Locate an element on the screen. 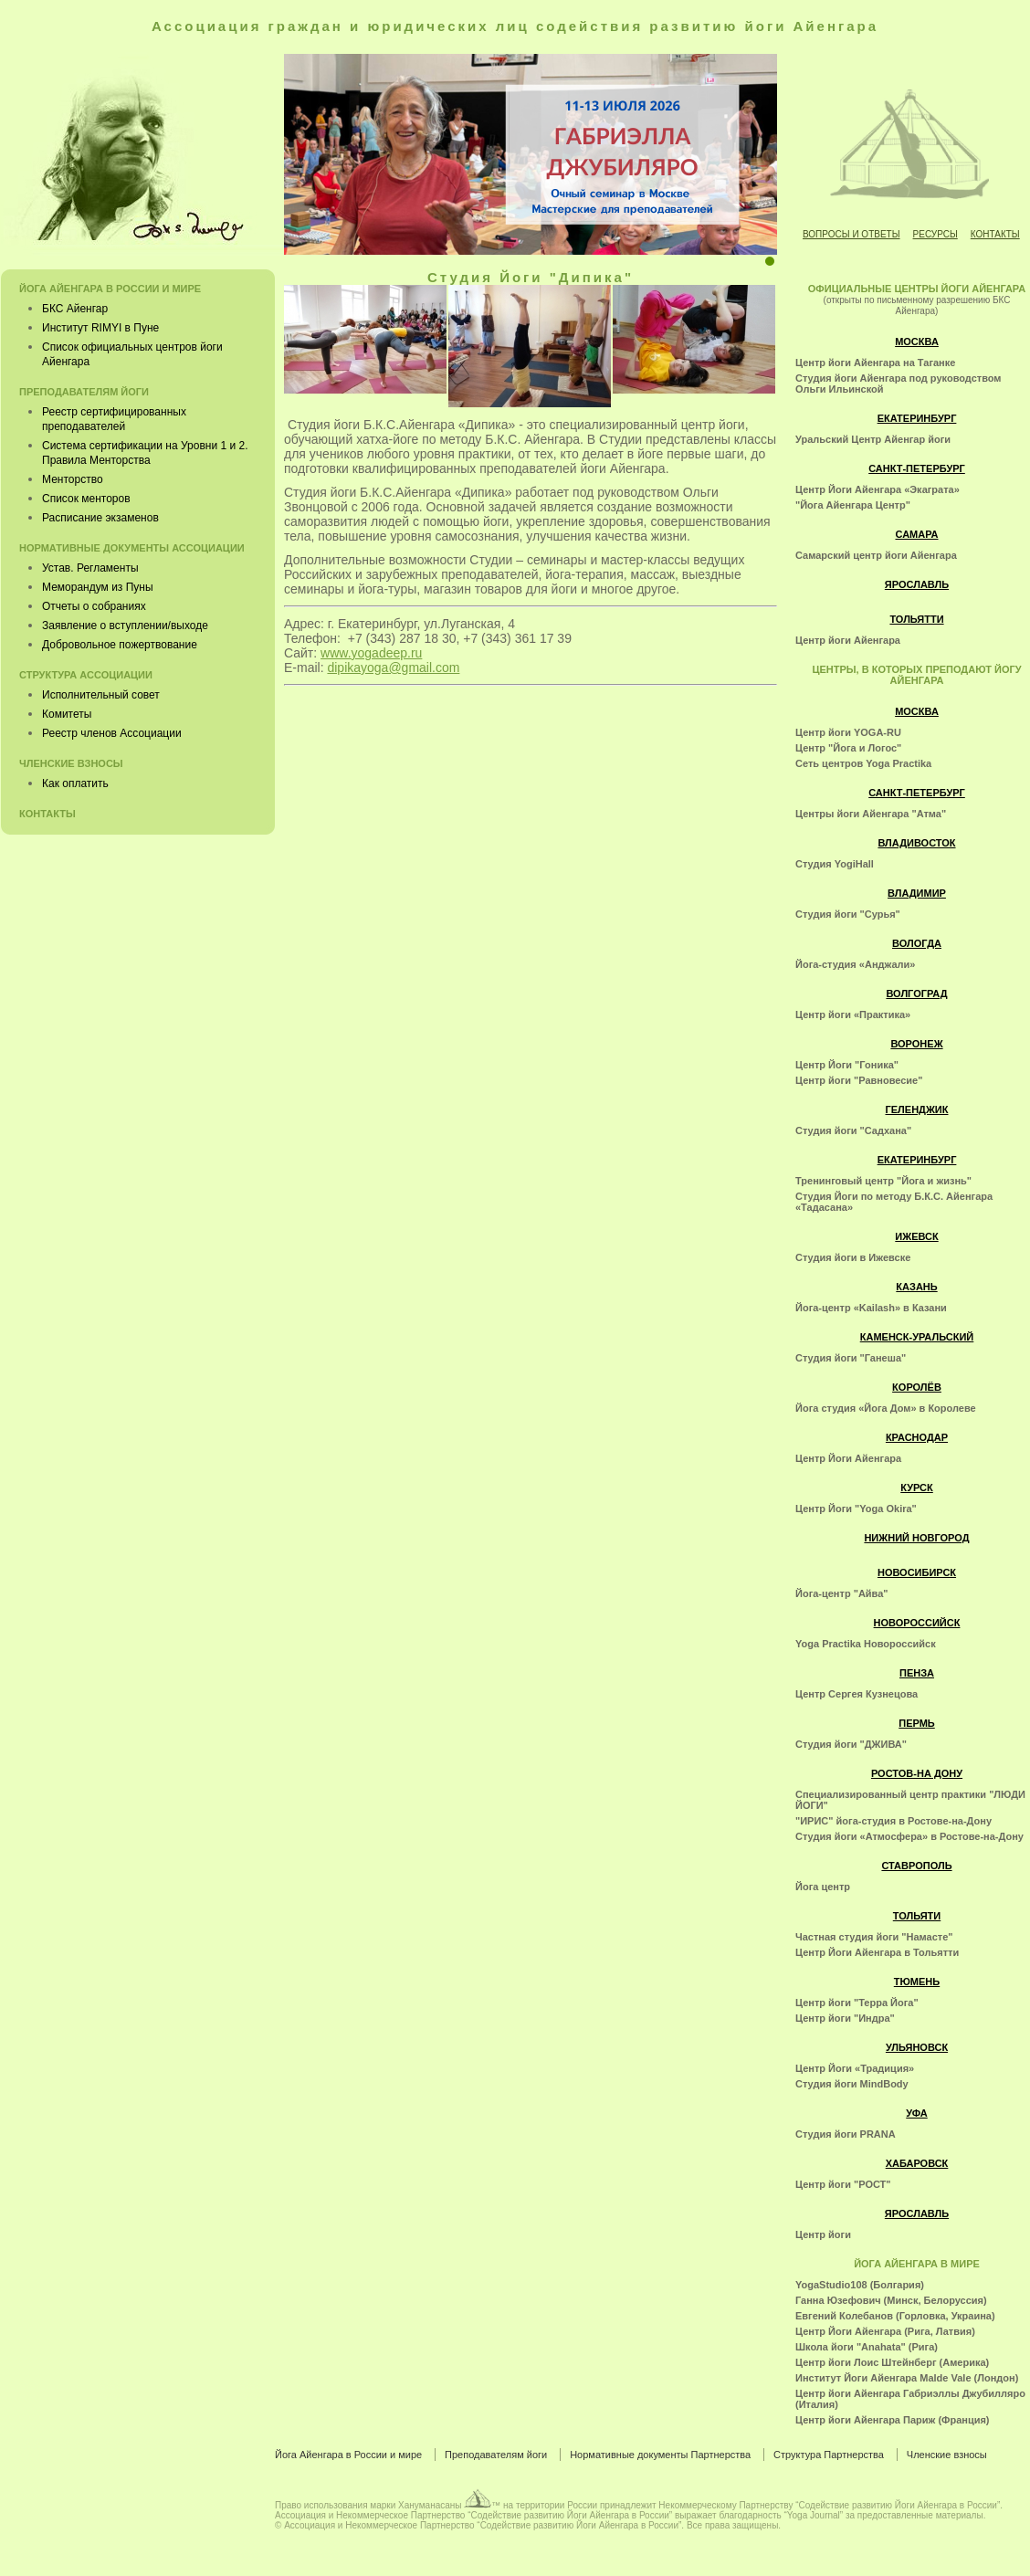 The width and height of the screenshot is (1030, 2576). Владимир is located at coordinates (917, 893).